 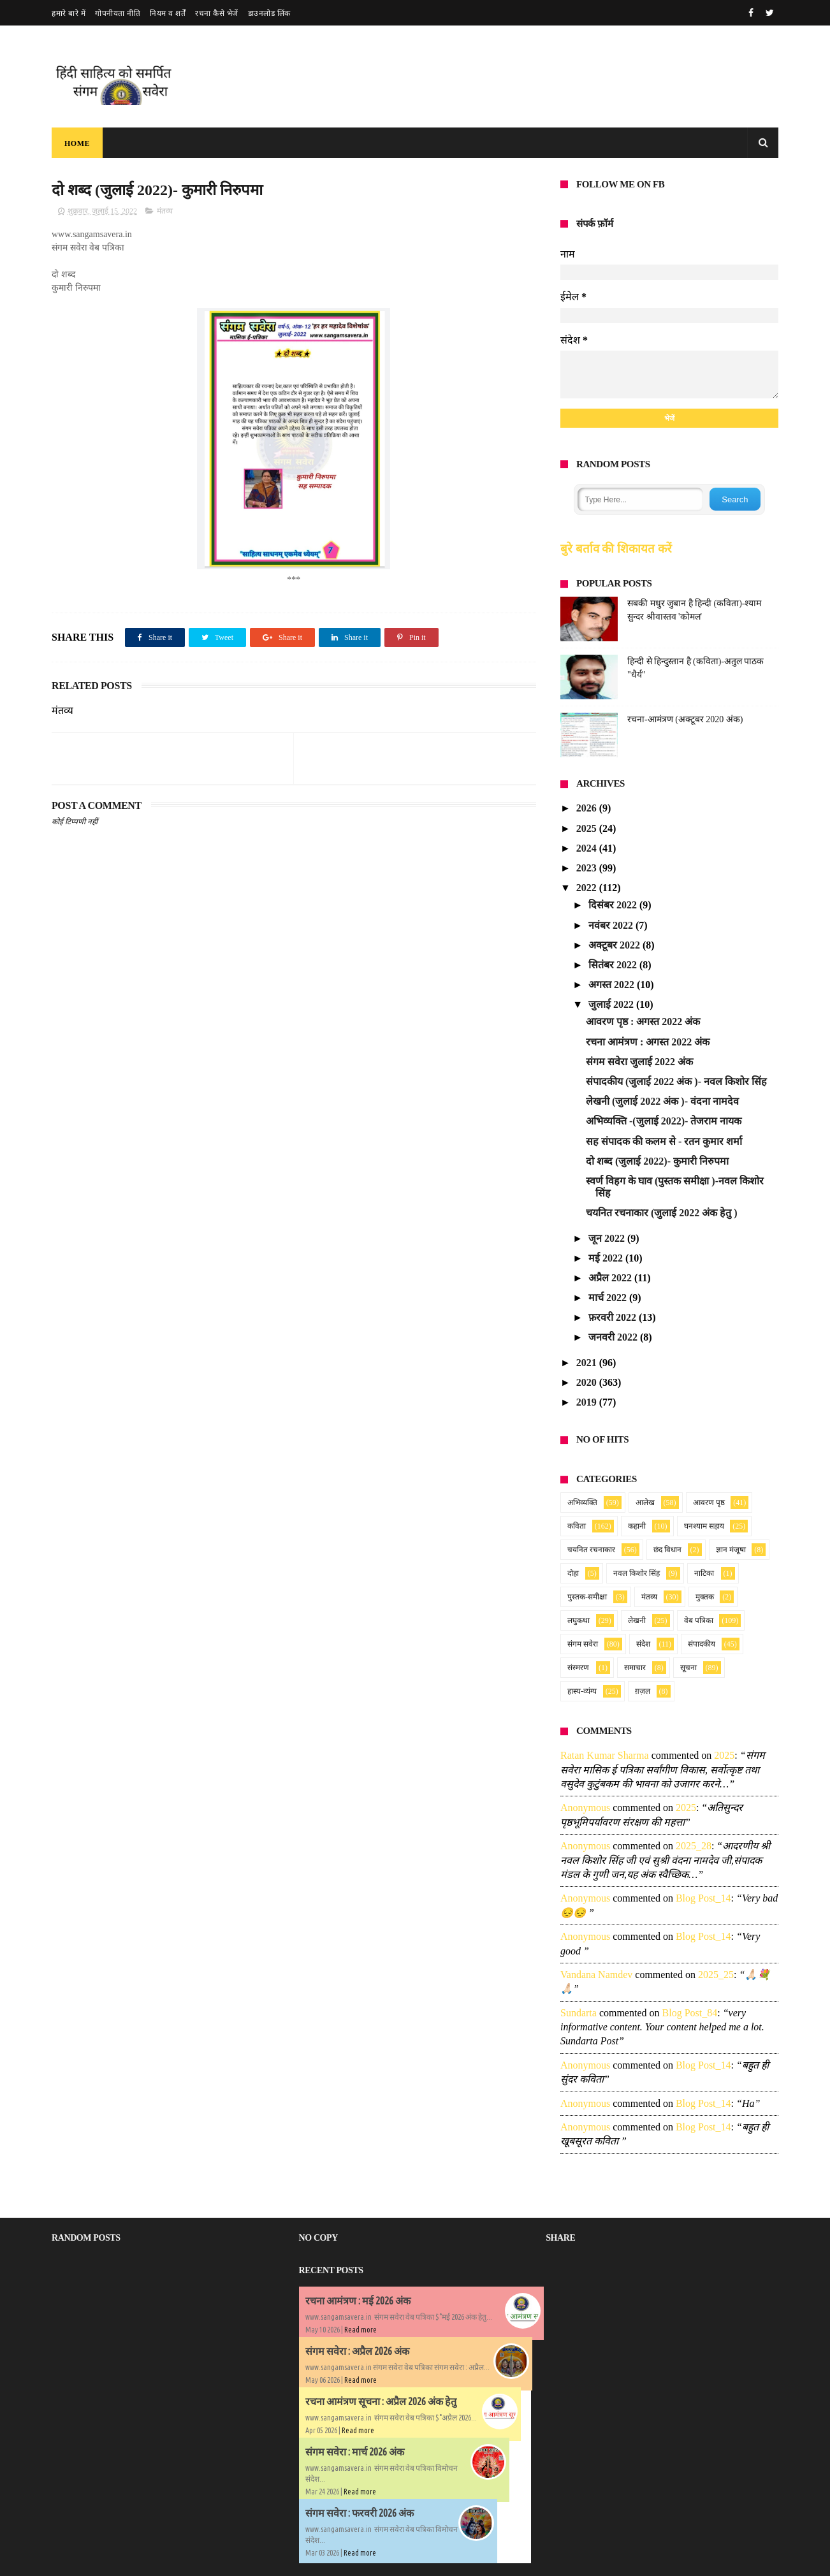 What do you see at coordinates (693, 1845) in the screenshot?
I see `2025_28` at bounding box center [693, 1845].